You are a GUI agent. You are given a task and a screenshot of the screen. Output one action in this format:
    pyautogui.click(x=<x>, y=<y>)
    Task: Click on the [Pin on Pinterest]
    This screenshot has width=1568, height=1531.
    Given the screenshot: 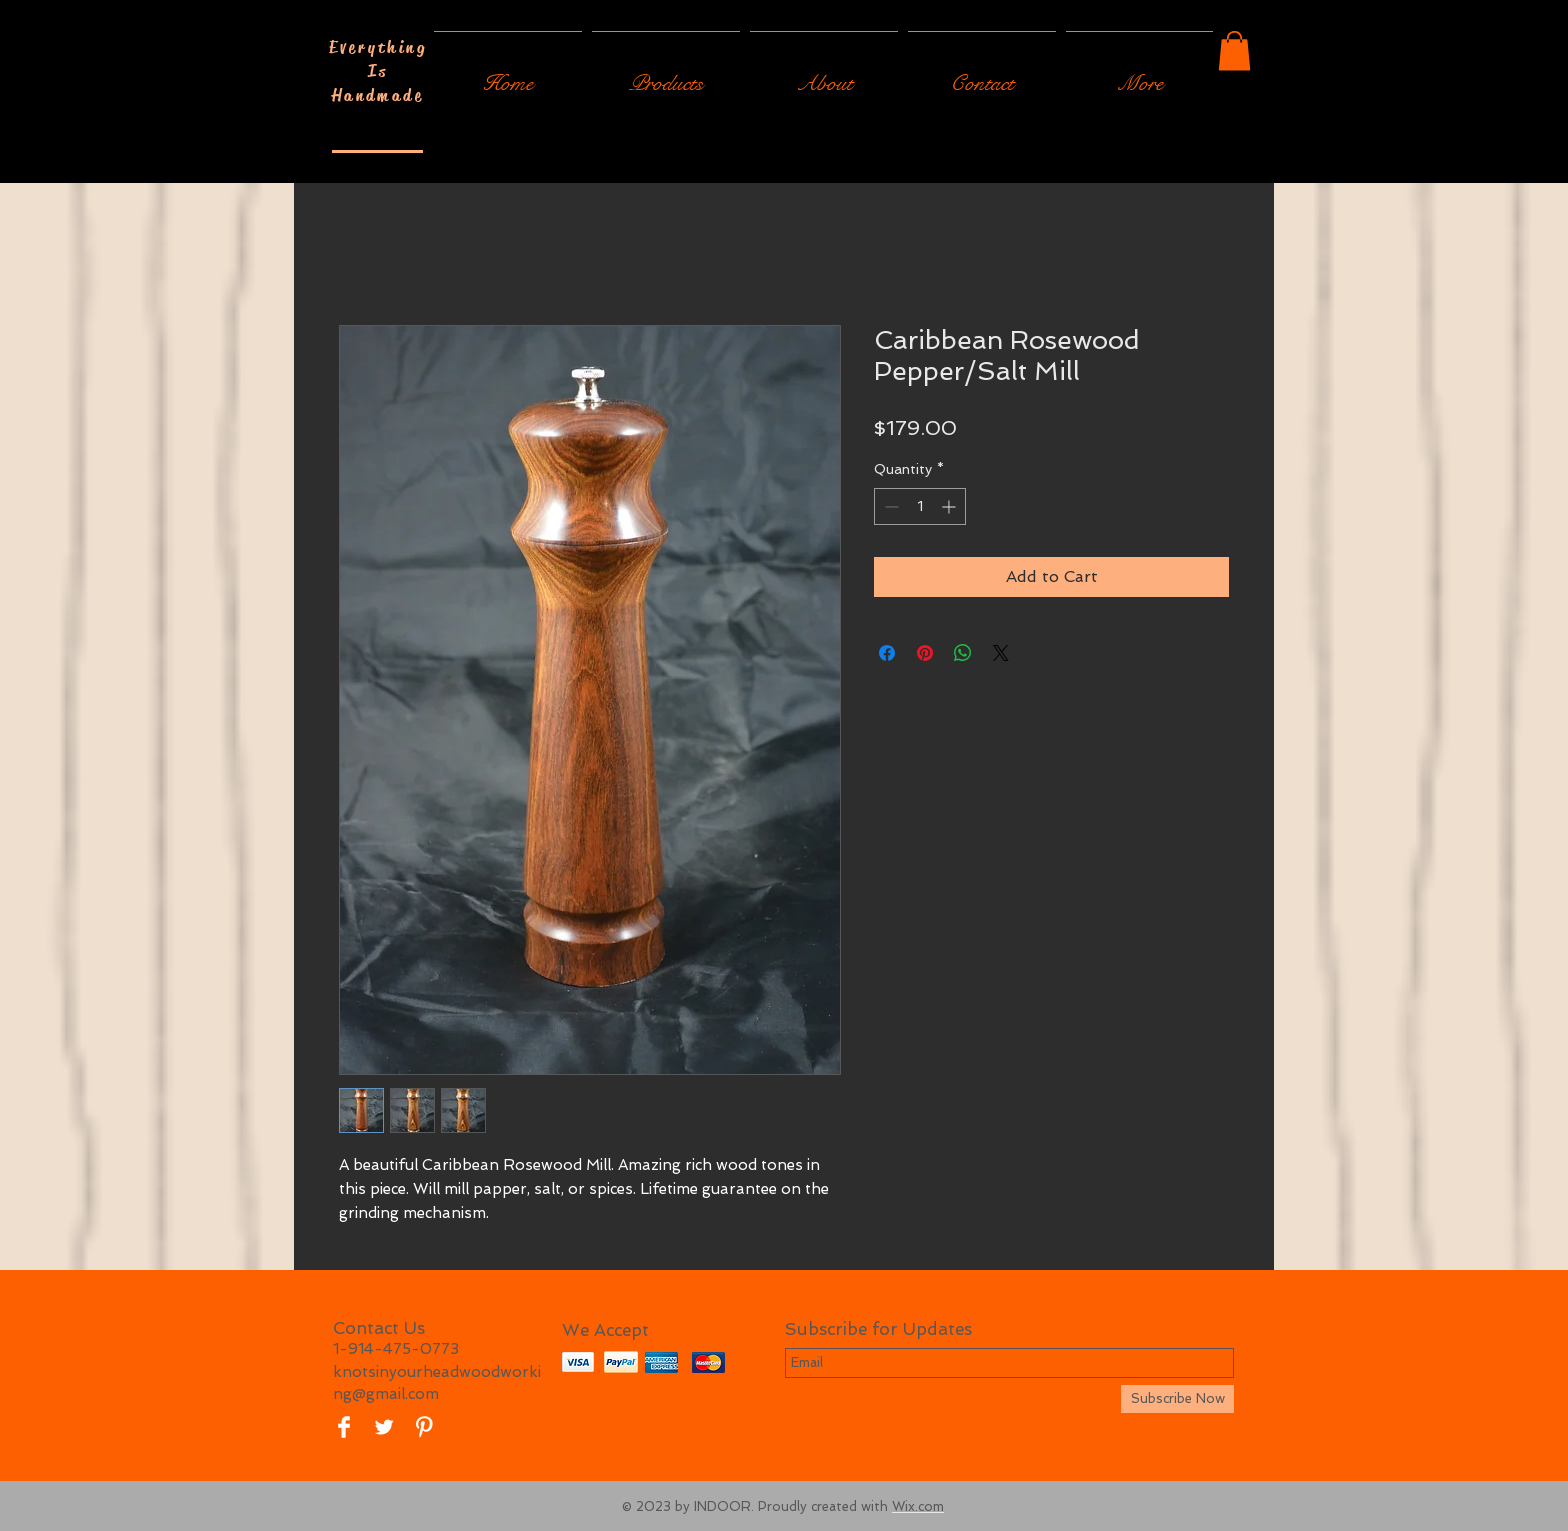 What is the action you would take?
    pyautogui.click(x=925, y=653)
    